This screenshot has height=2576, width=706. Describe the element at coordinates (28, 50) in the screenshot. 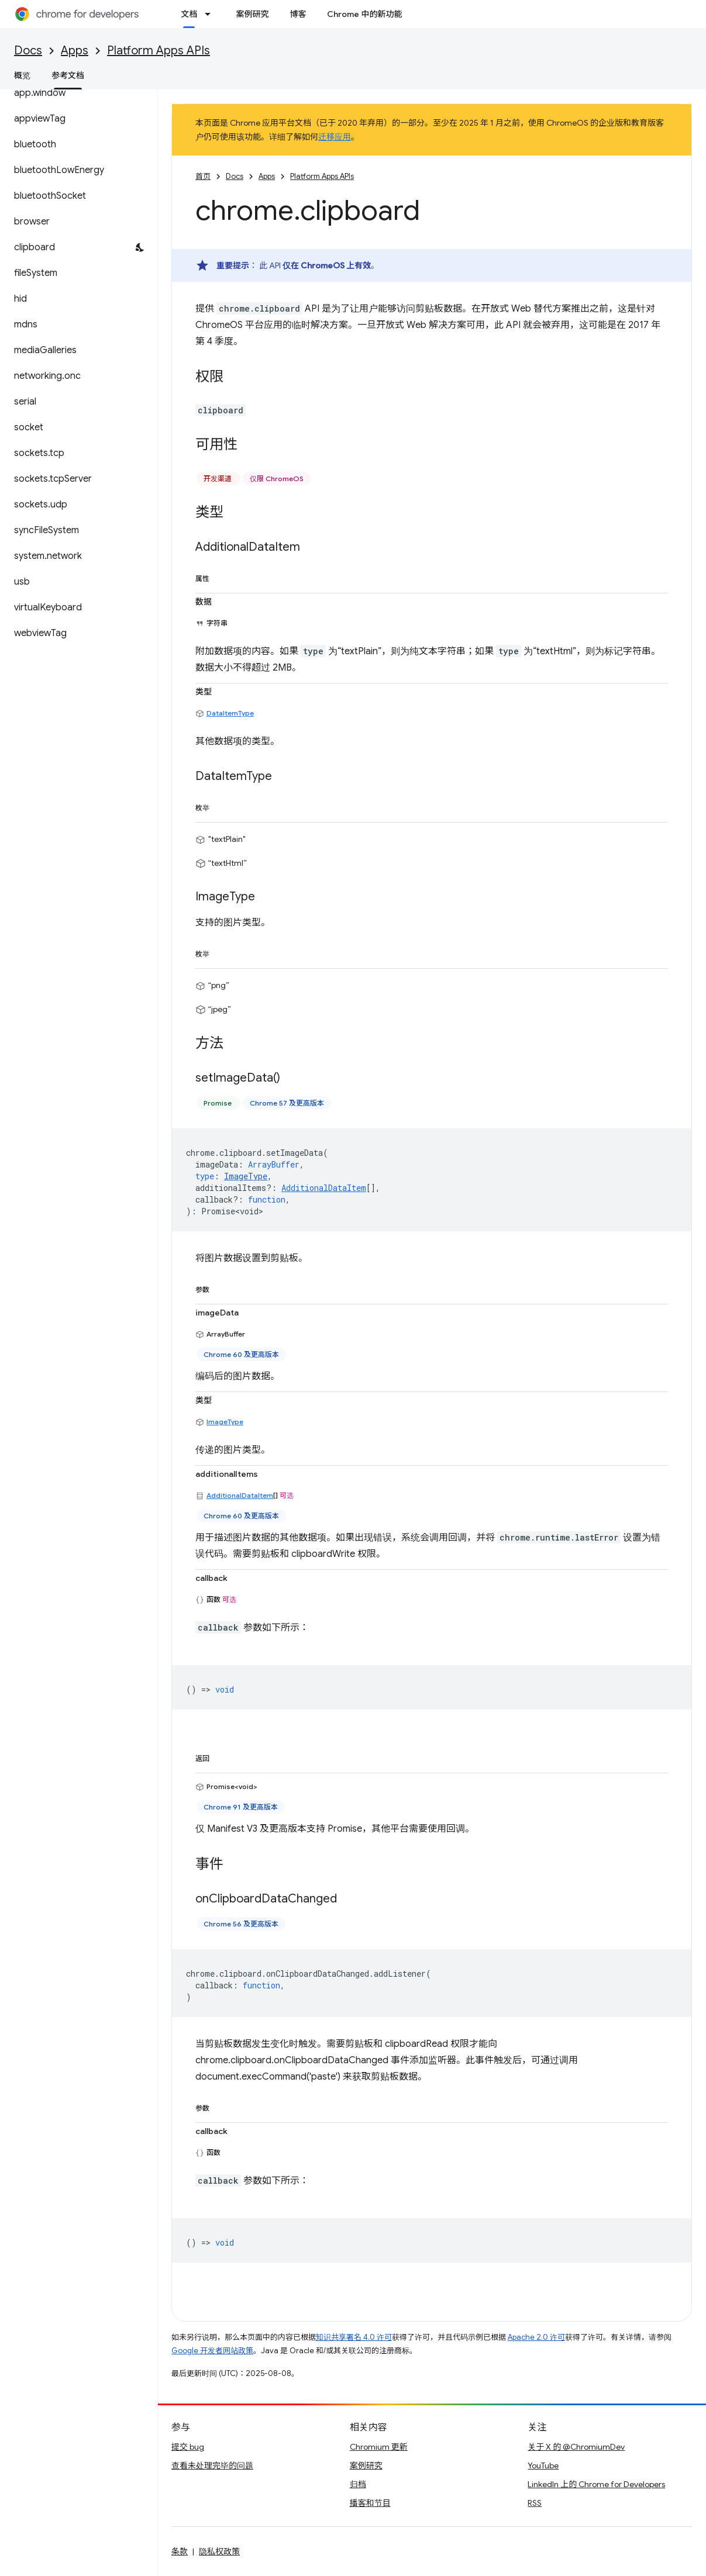

I see `Docs` at that location.